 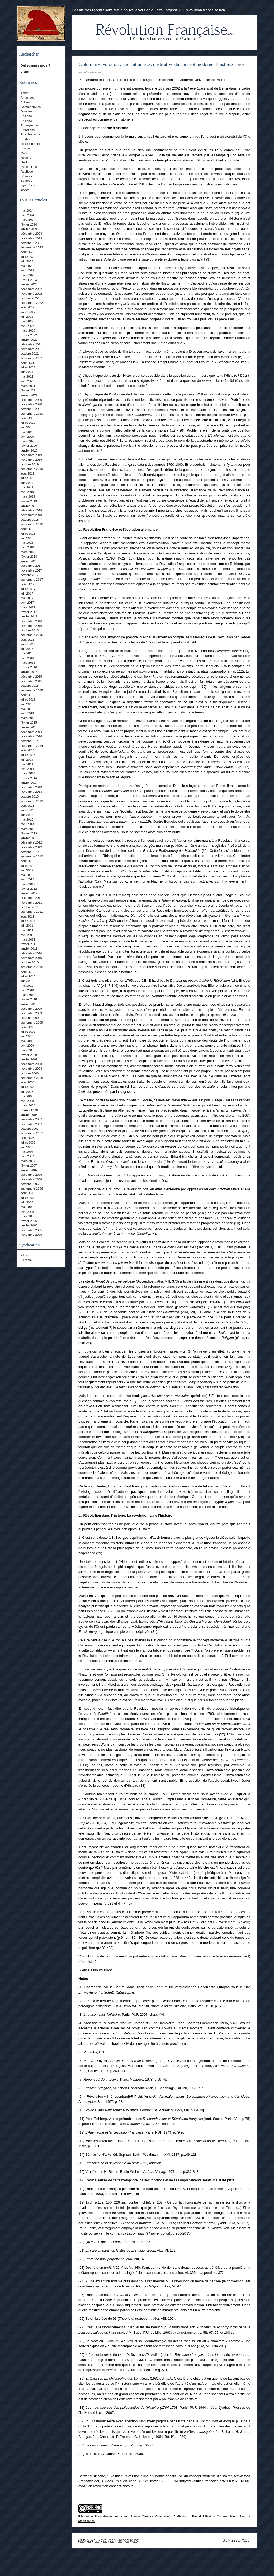 I want to click on octobre 2012, so click(x=30, y=851).